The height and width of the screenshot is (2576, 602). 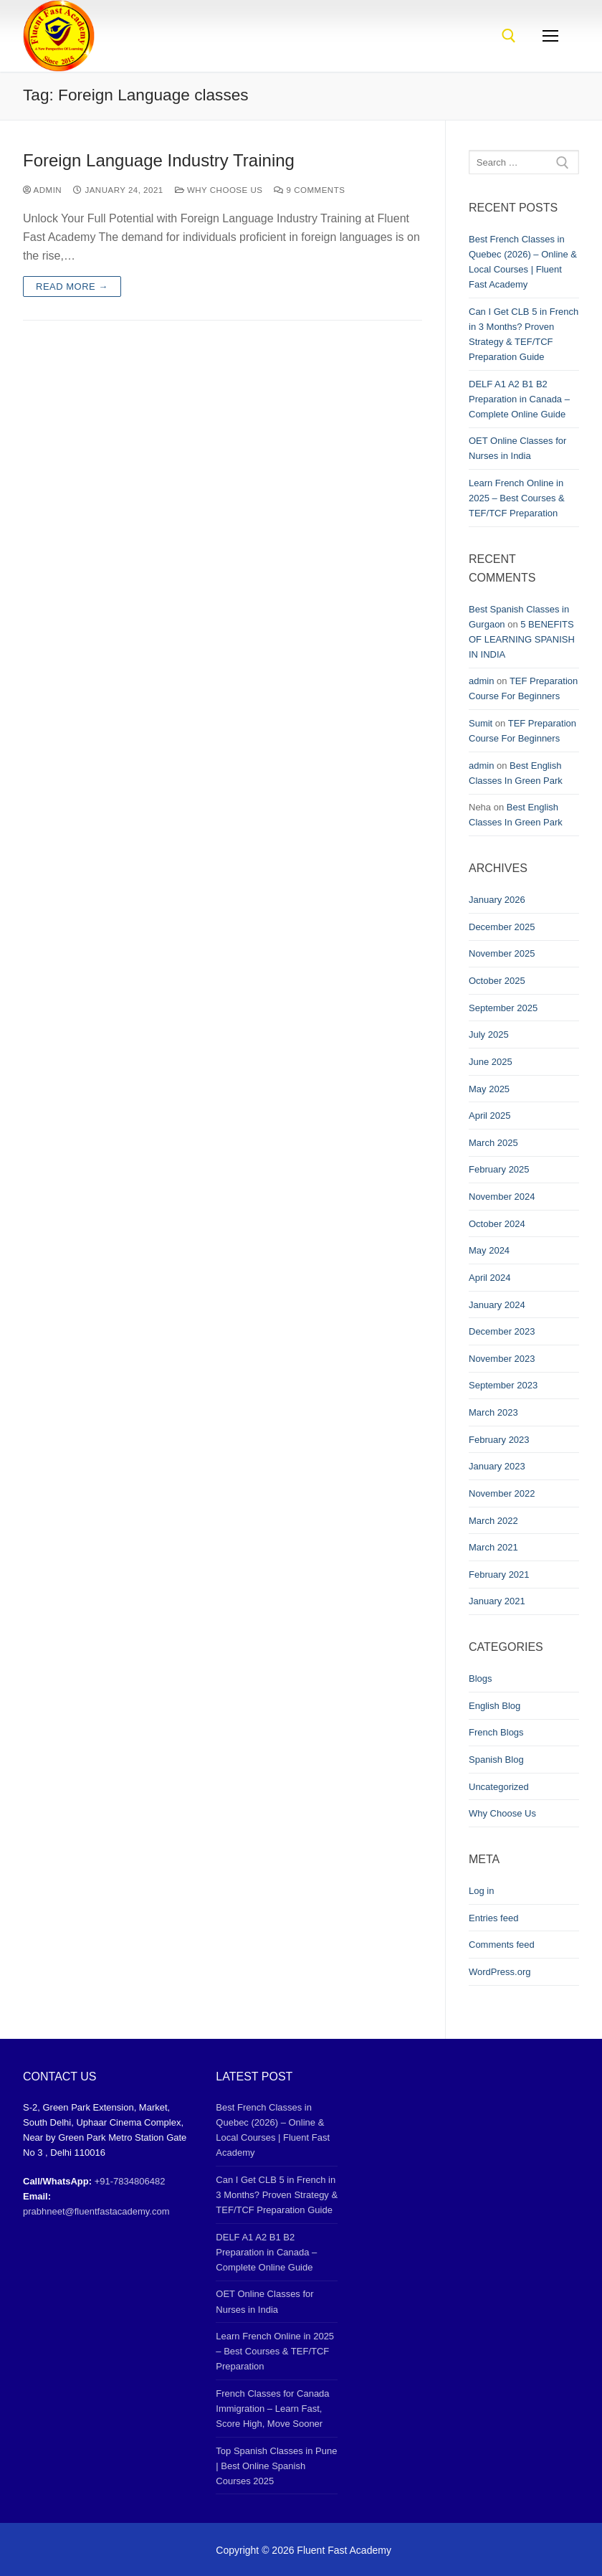 What do you see at coordinates (130, 2181) in the screenshot?
I see `+91-7834806482` at bounding box center [130, 2181].